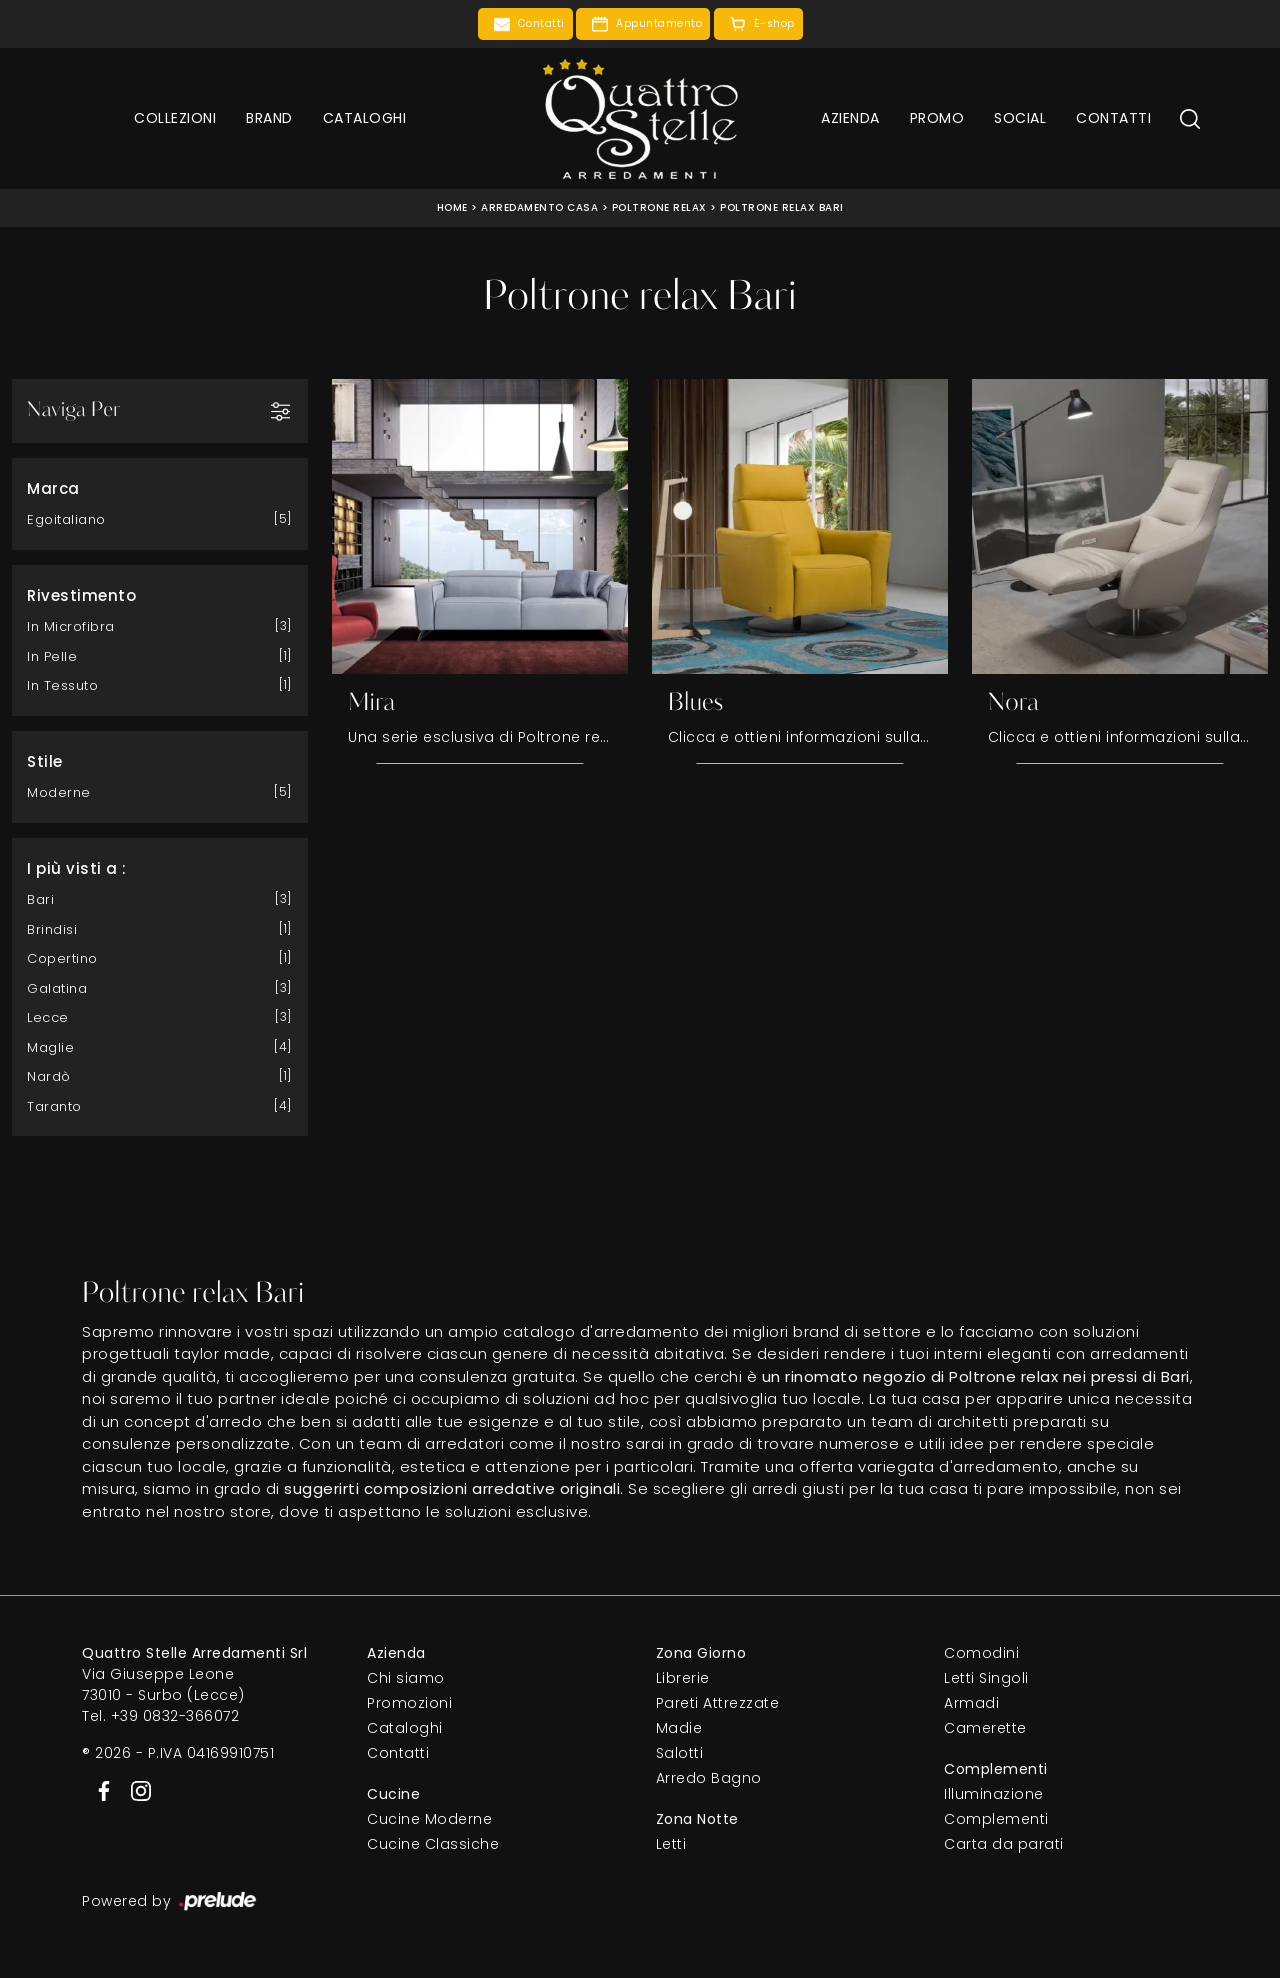  What do you see at coordinates (985, 1729) in the screenshot?
I see `Camerette` at bounding box center [985, 1729].